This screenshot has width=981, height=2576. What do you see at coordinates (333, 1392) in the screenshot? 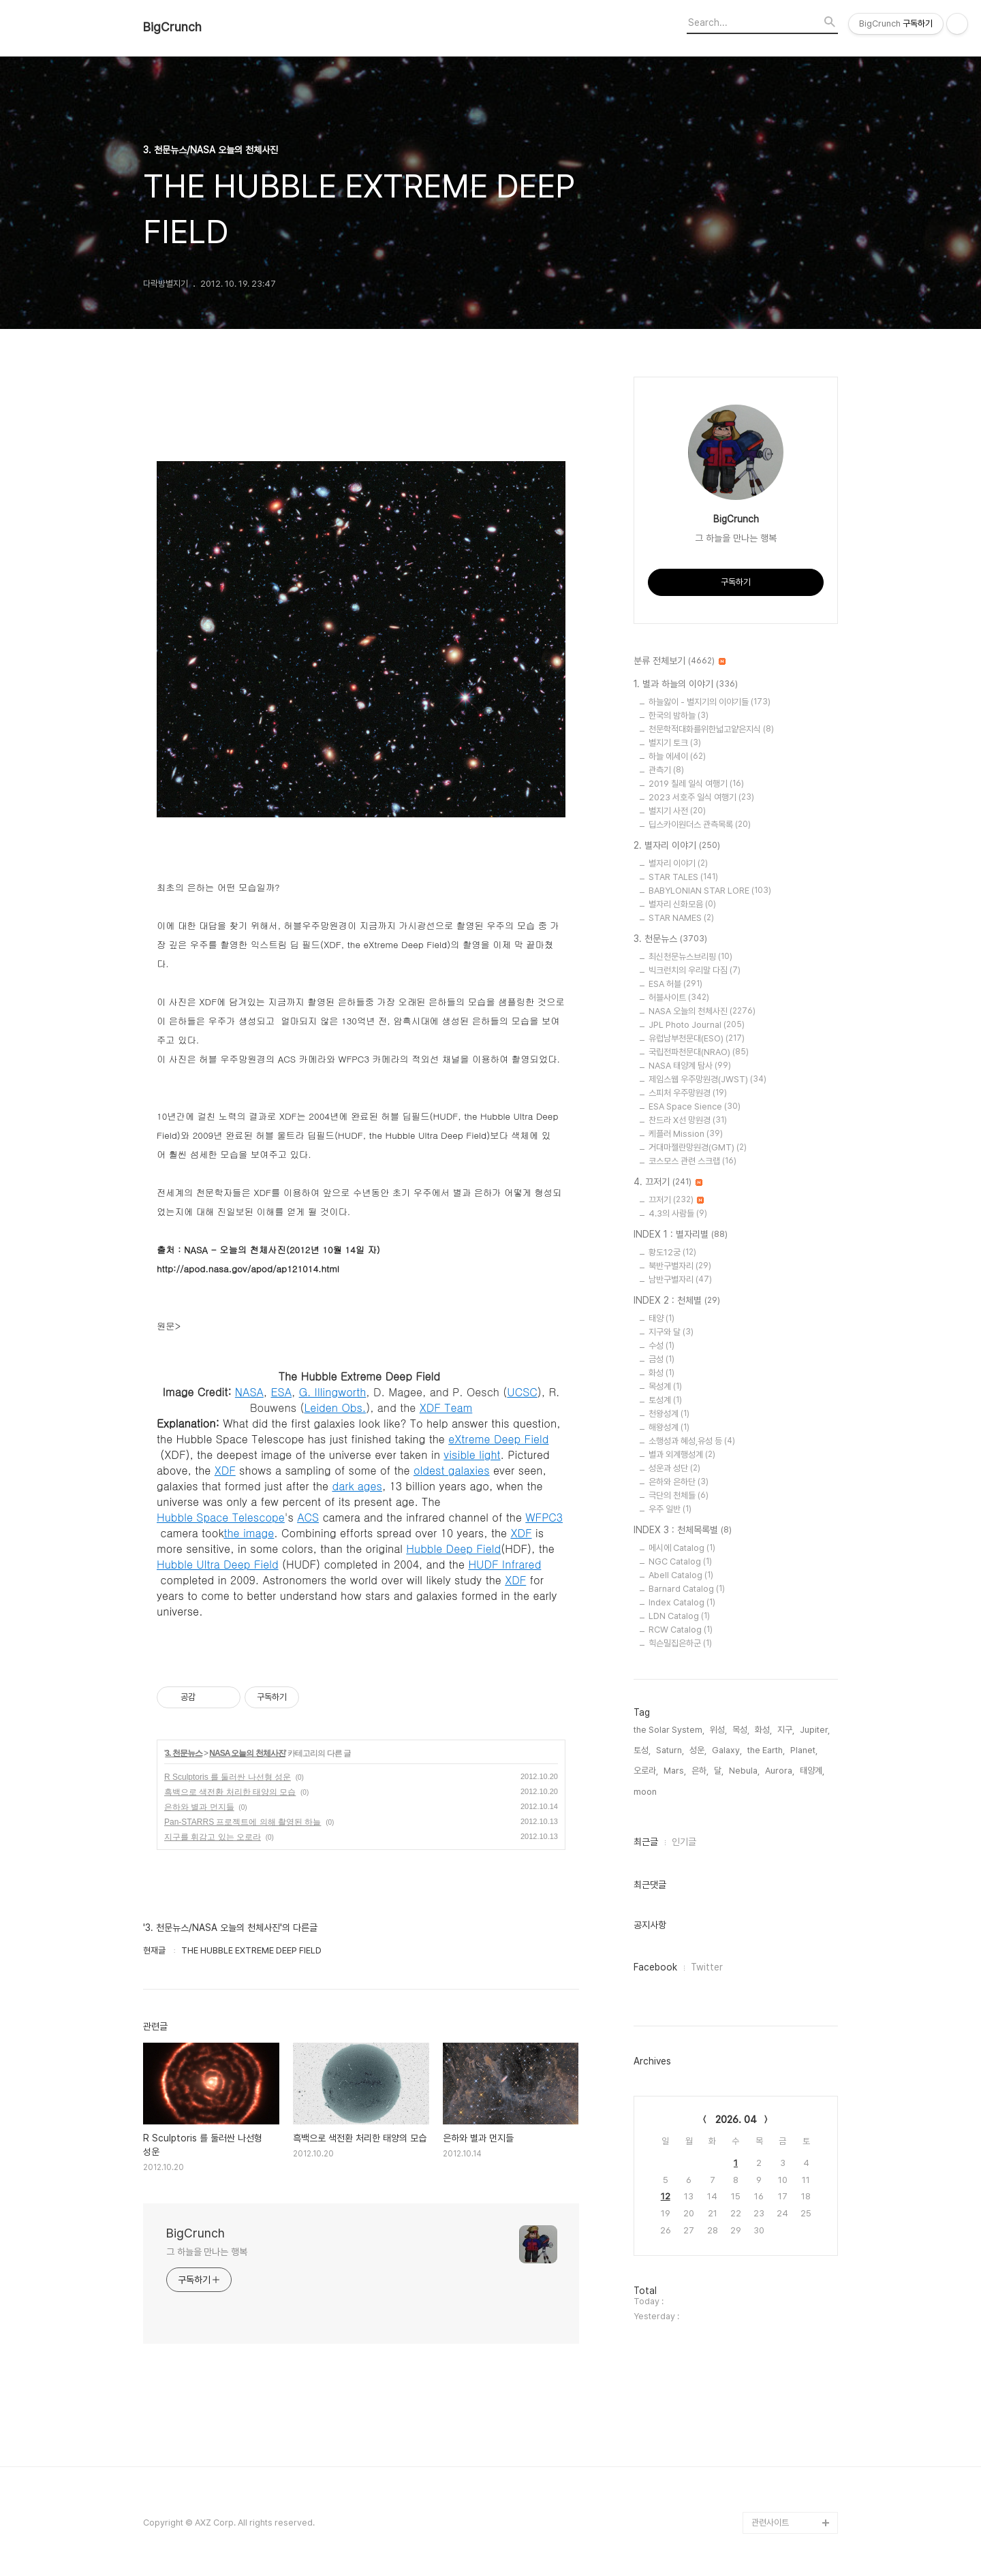
I see `G. Illingworth` at bounding box center [333, 1392].